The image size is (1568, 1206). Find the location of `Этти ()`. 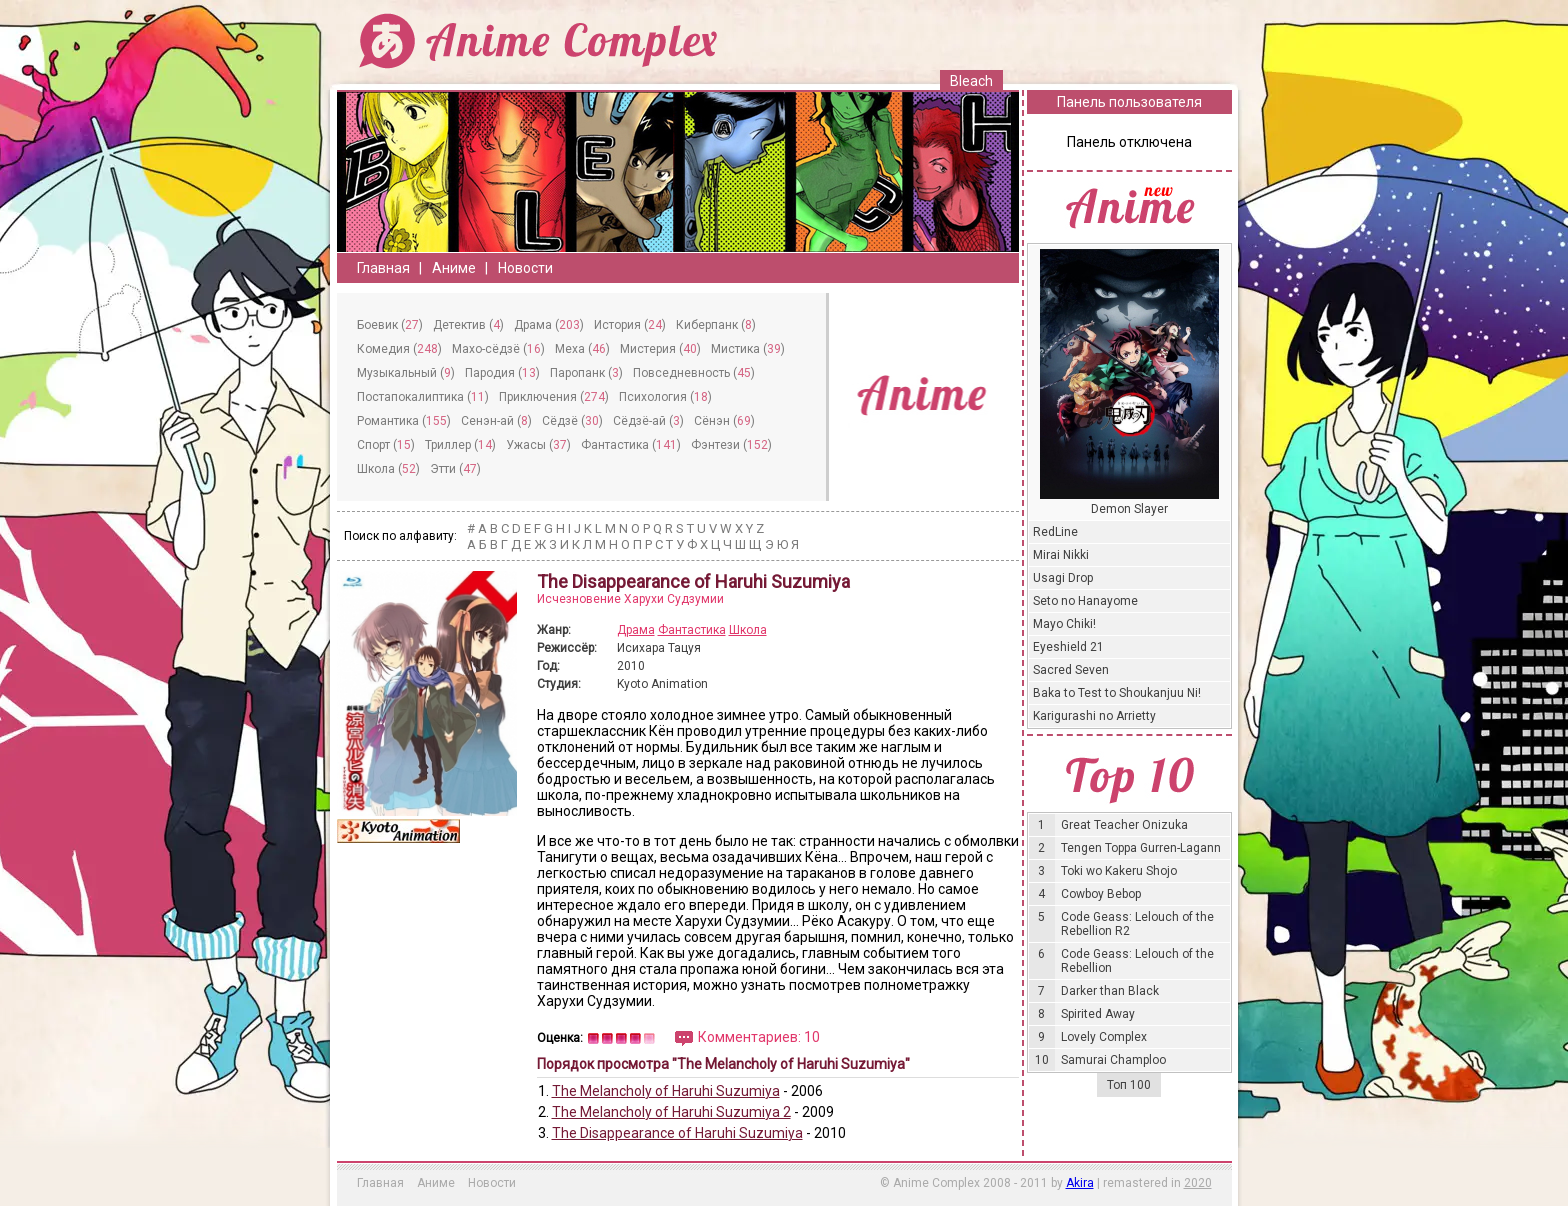

Этти () is located at coordinates (455, 469).